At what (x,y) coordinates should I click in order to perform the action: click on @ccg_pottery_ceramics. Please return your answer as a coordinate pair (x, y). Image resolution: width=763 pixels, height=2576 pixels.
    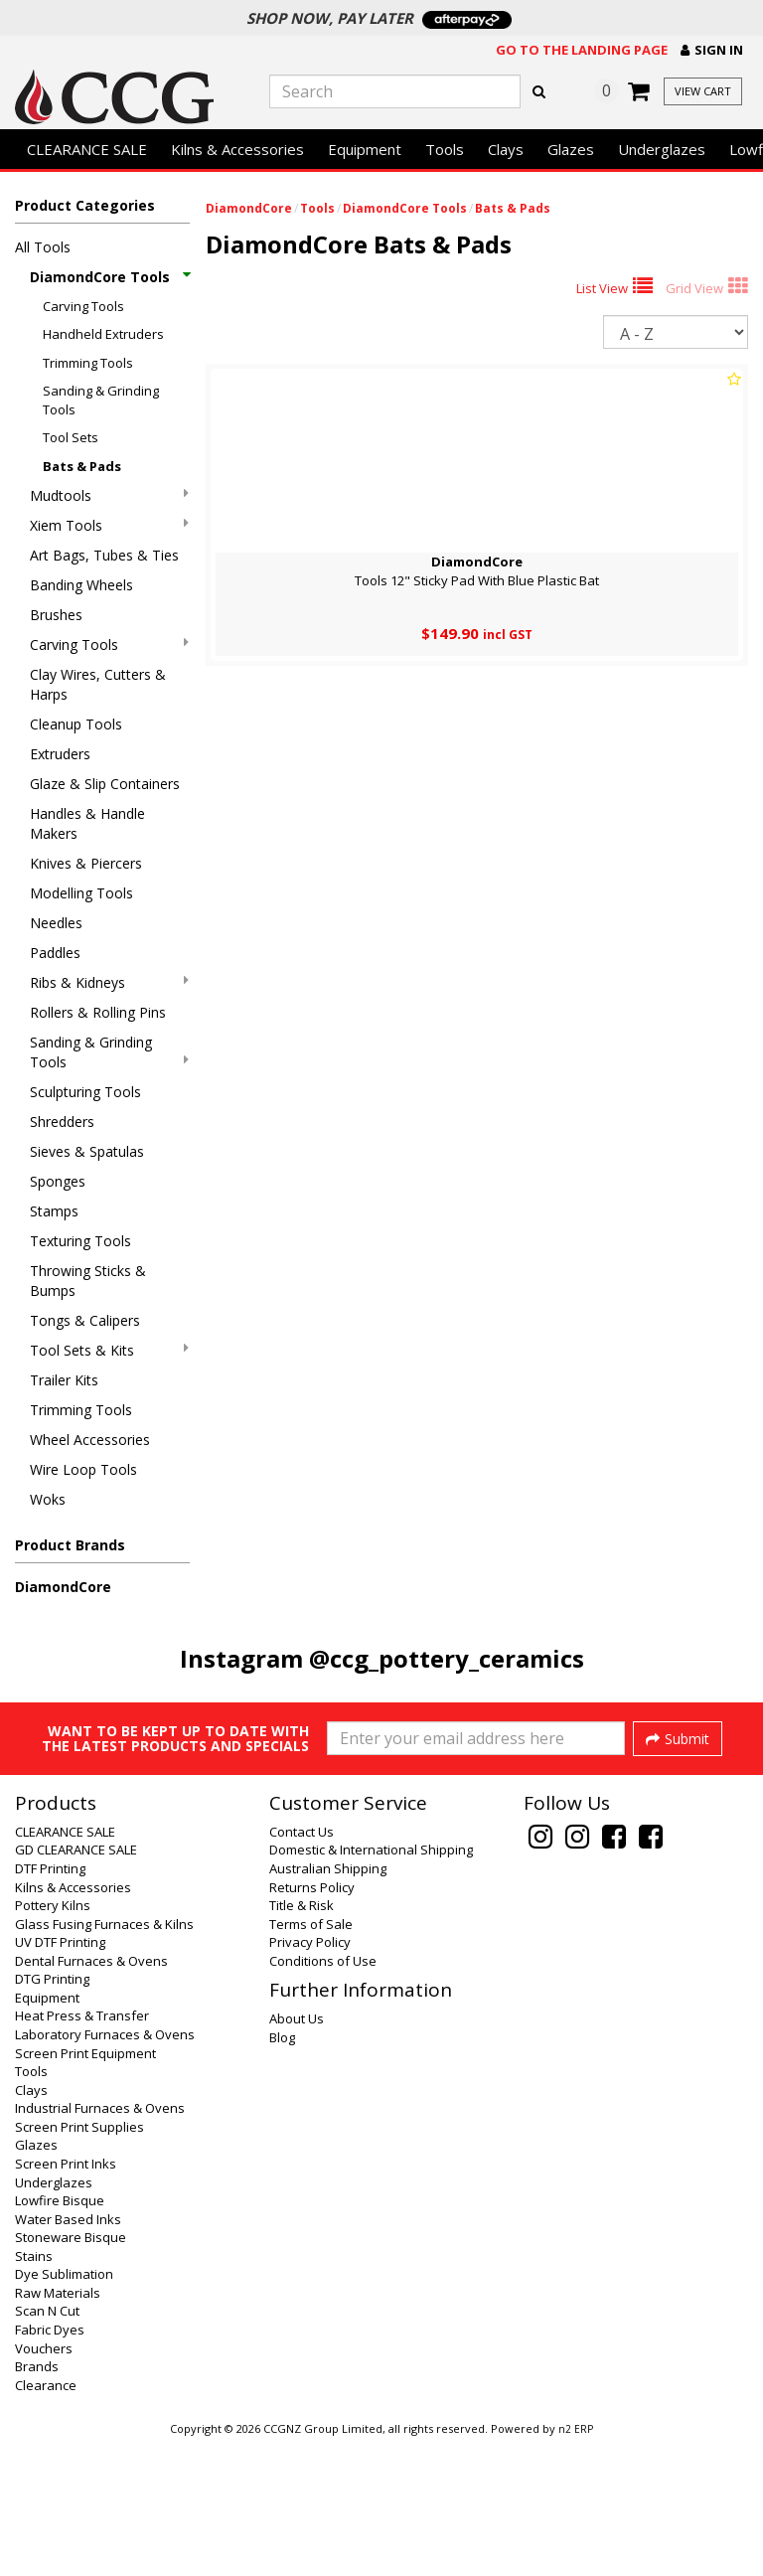
    Looking at the image, I should click on (446, 1658).